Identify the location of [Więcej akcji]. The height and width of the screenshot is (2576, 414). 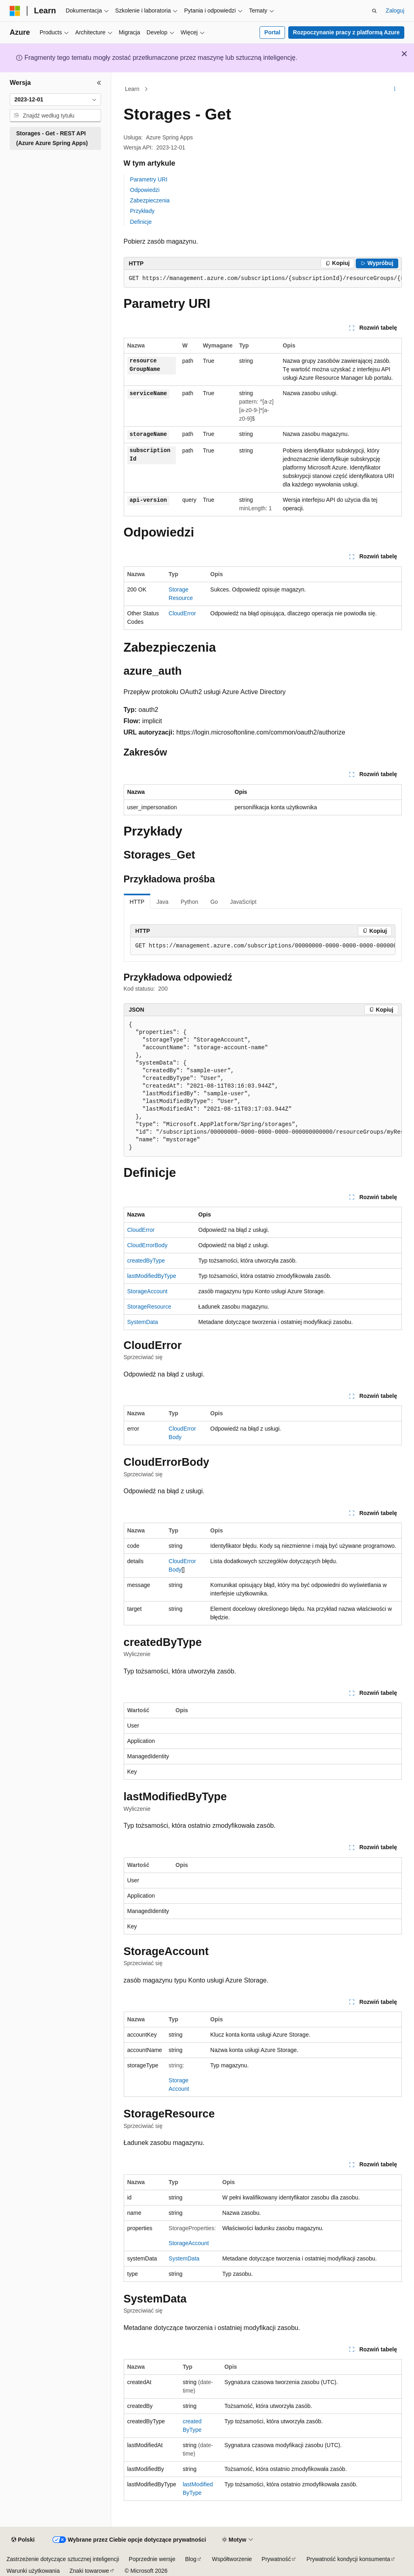
(394, 89).